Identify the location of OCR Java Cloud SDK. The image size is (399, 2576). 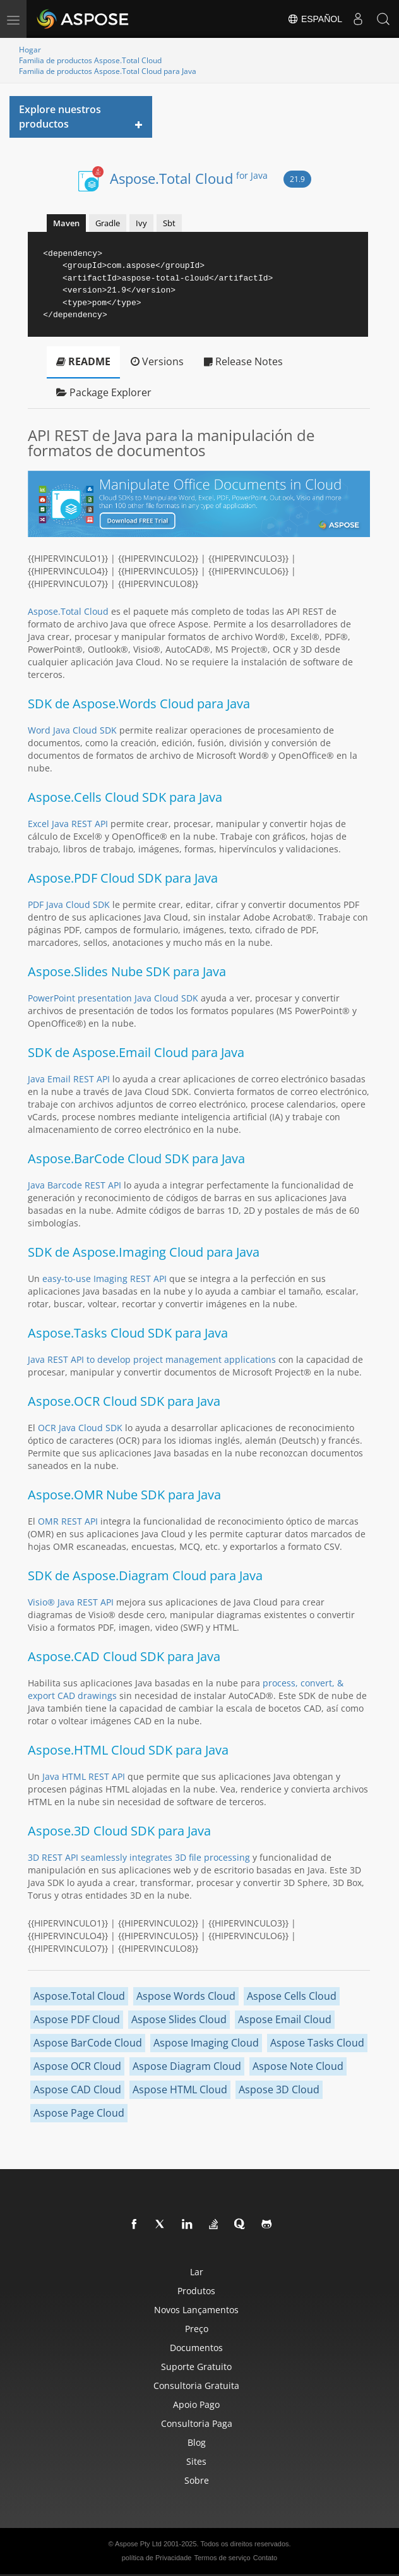
(80, 1428).